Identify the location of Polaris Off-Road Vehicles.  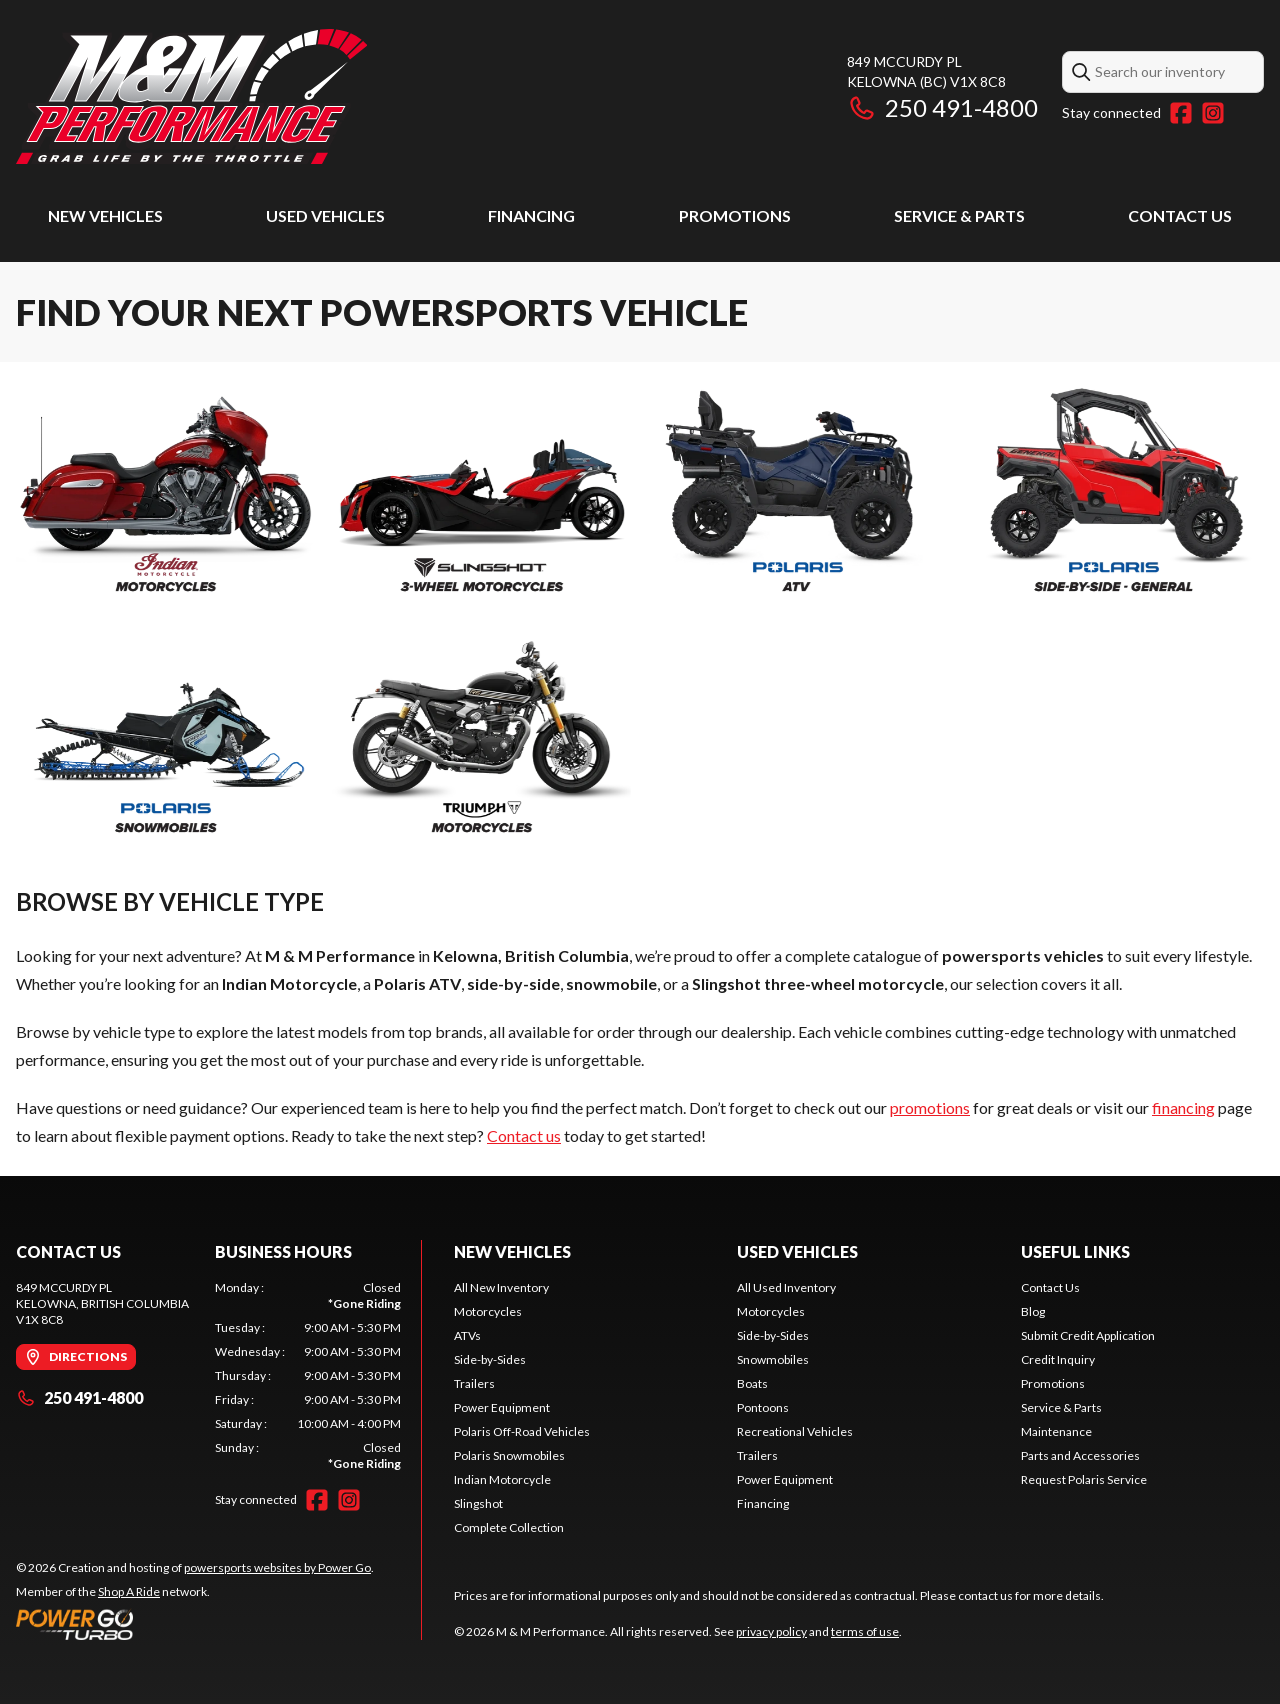
(522, 1431).